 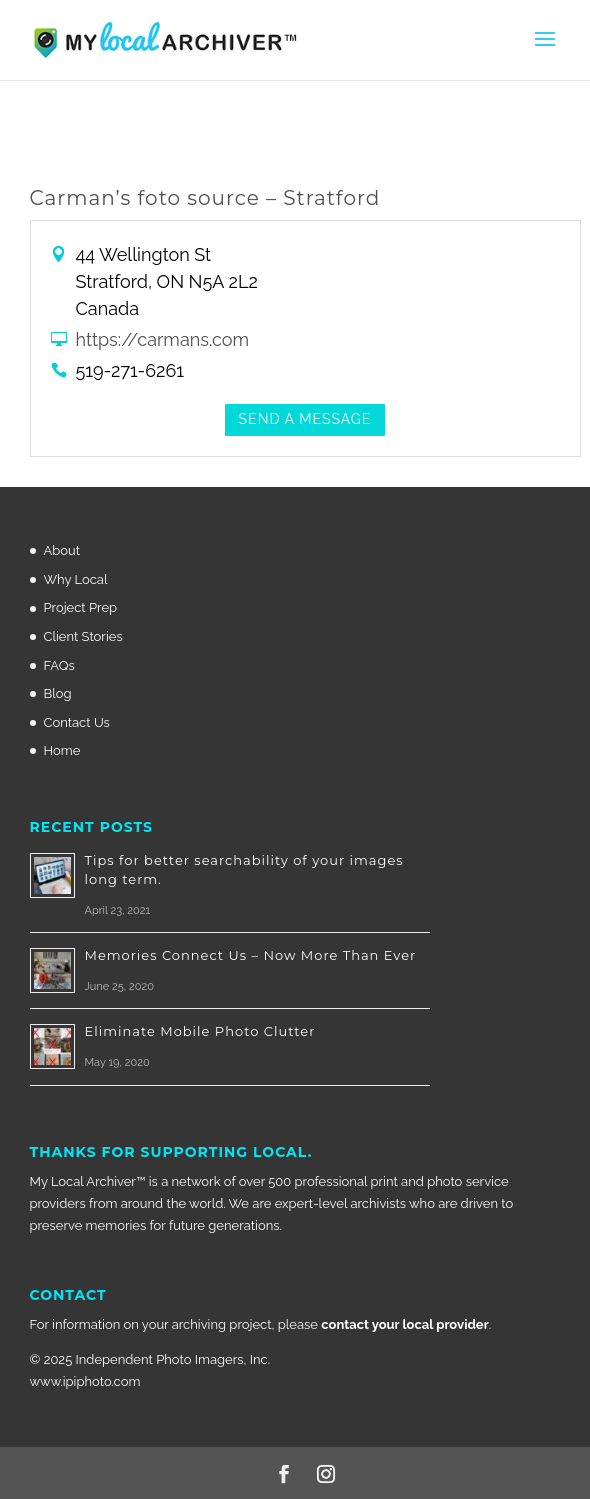 What do you see at coordinates (305, 419) in the screenshot?
I see `Send a Message` at bounding box center [305, 419].